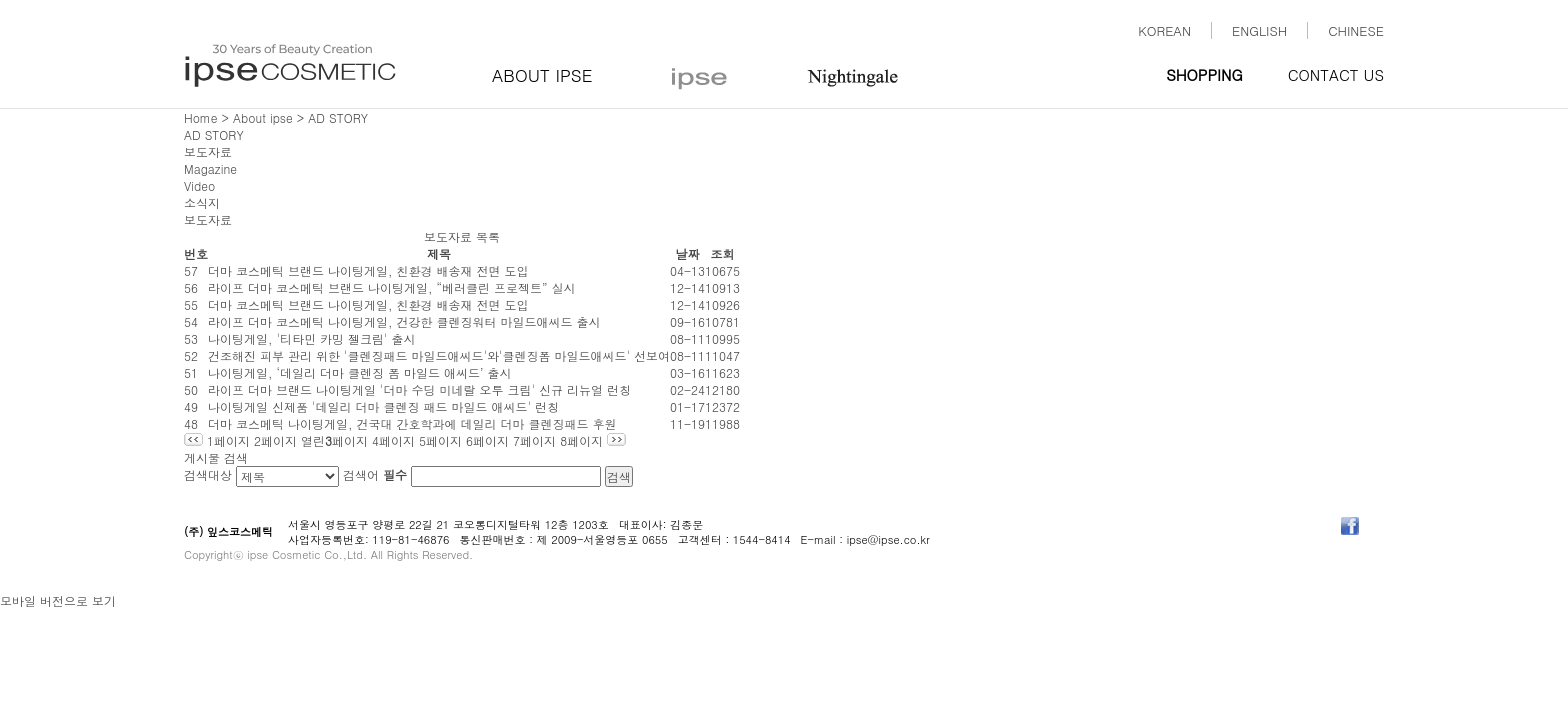 This screenshot has width=1568, height=720. I want to click on 날짜, so click(688, 253).